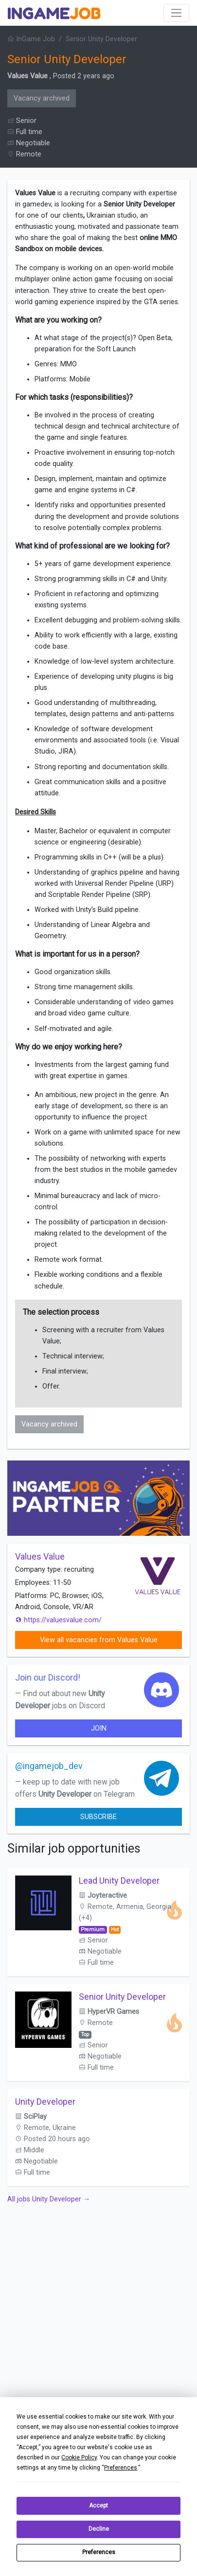  I want to click on Preferences [button], so click(120, 2467).